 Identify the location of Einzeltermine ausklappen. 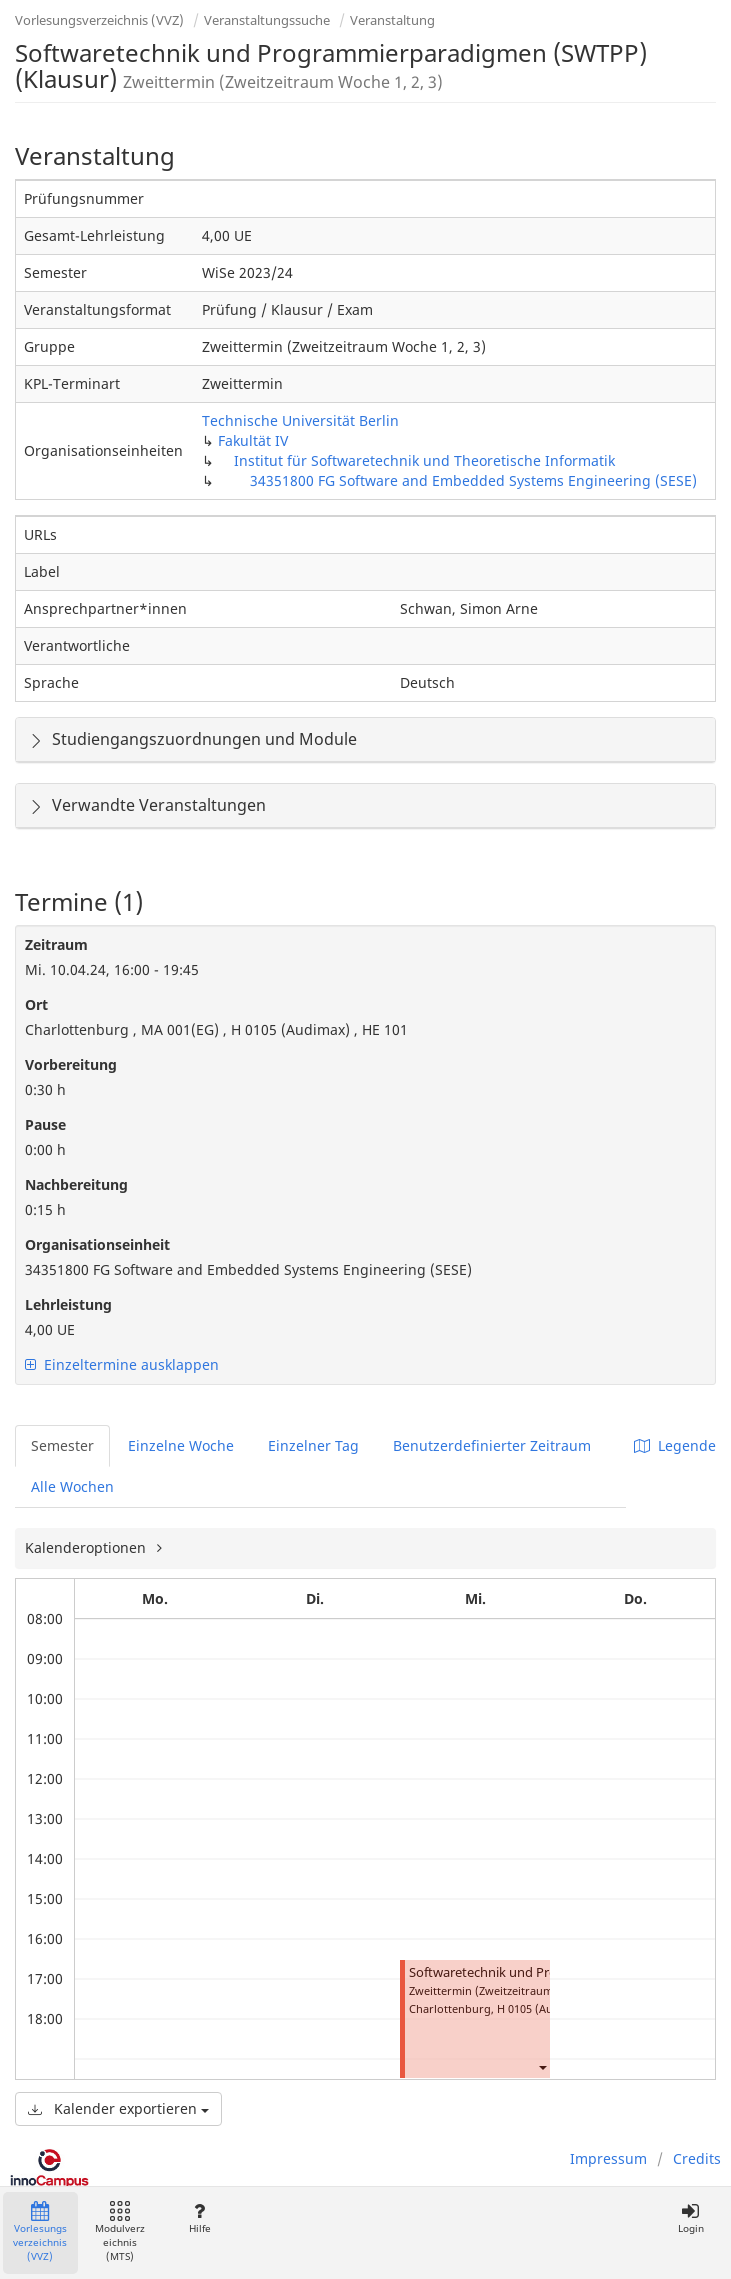
(122, 1364).